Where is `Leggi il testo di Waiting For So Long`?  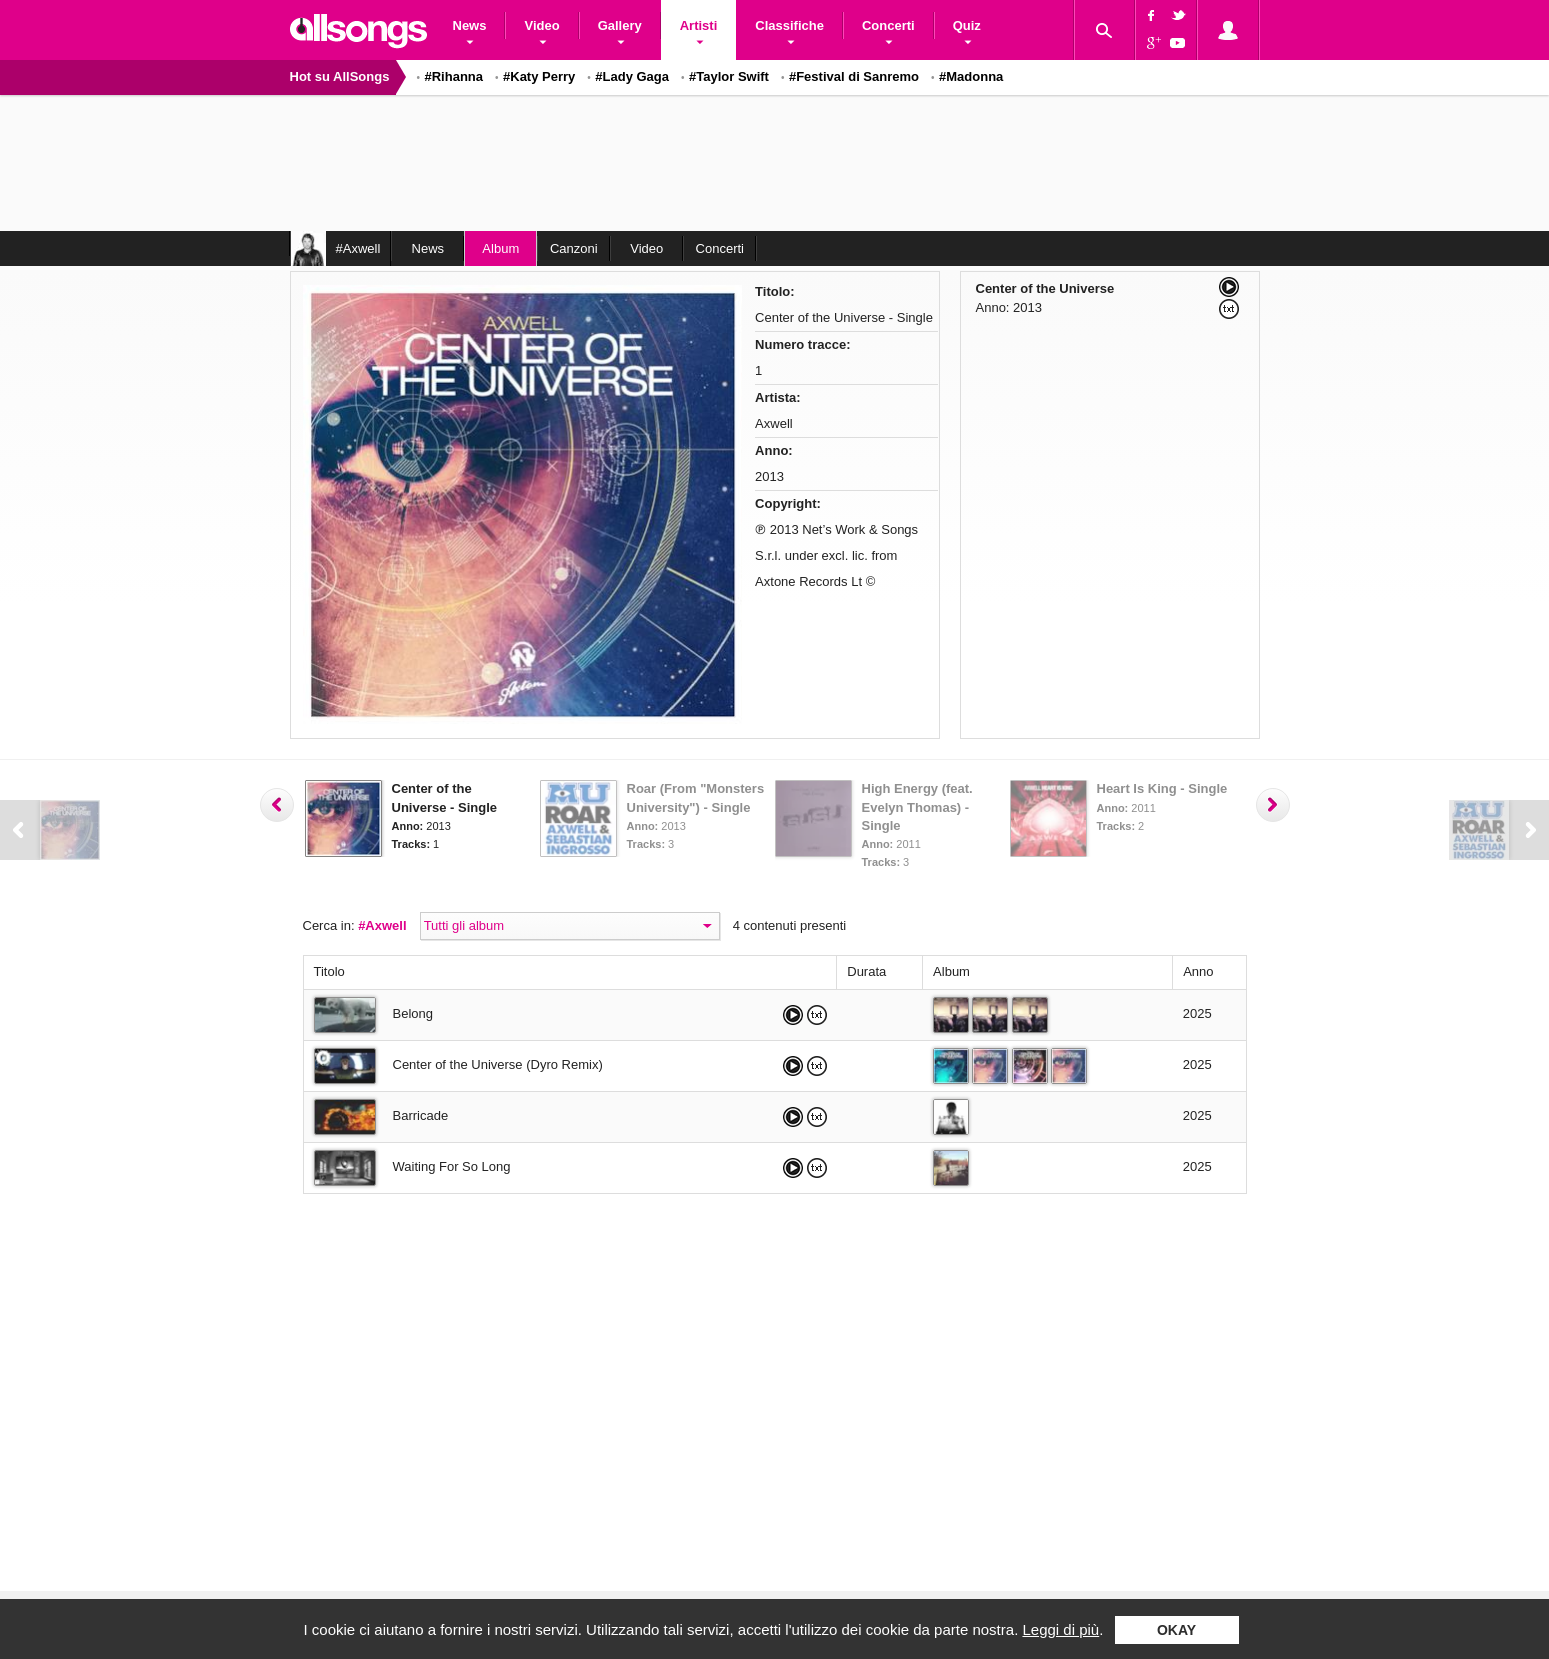
Leggi il testo di Waiting For So Long is located at coordinates (817, 1168).